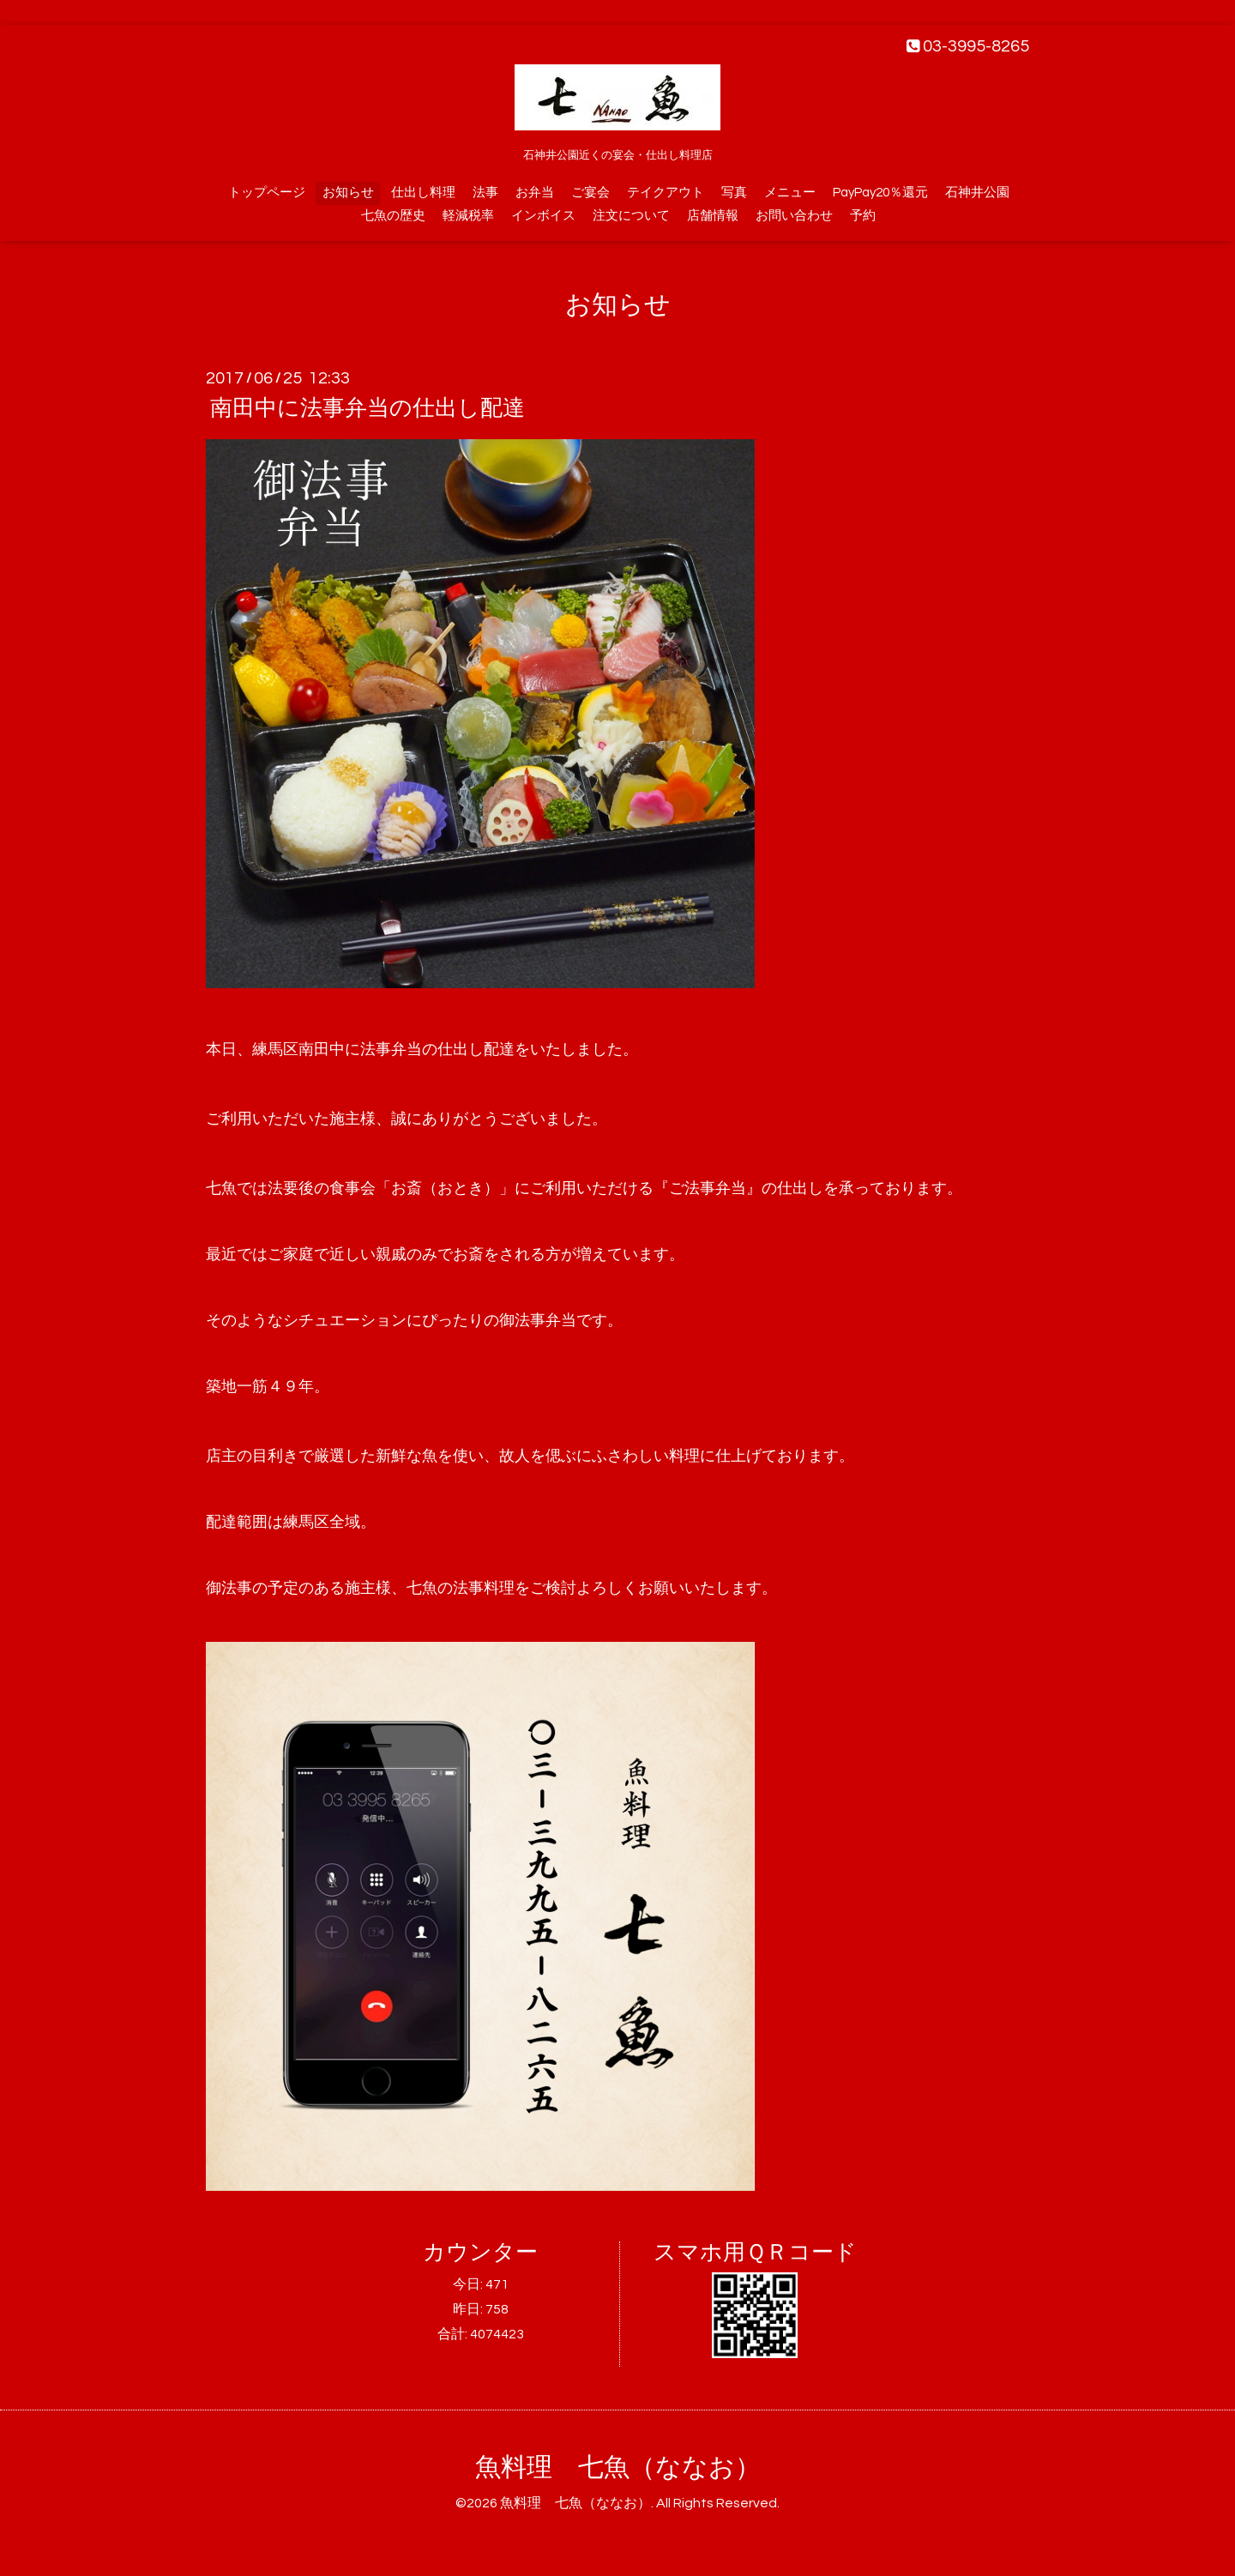  What do you see at coordinates (665, 192) in the screenshot?
I see `テイクアウト` at bounding box center [665, 192].